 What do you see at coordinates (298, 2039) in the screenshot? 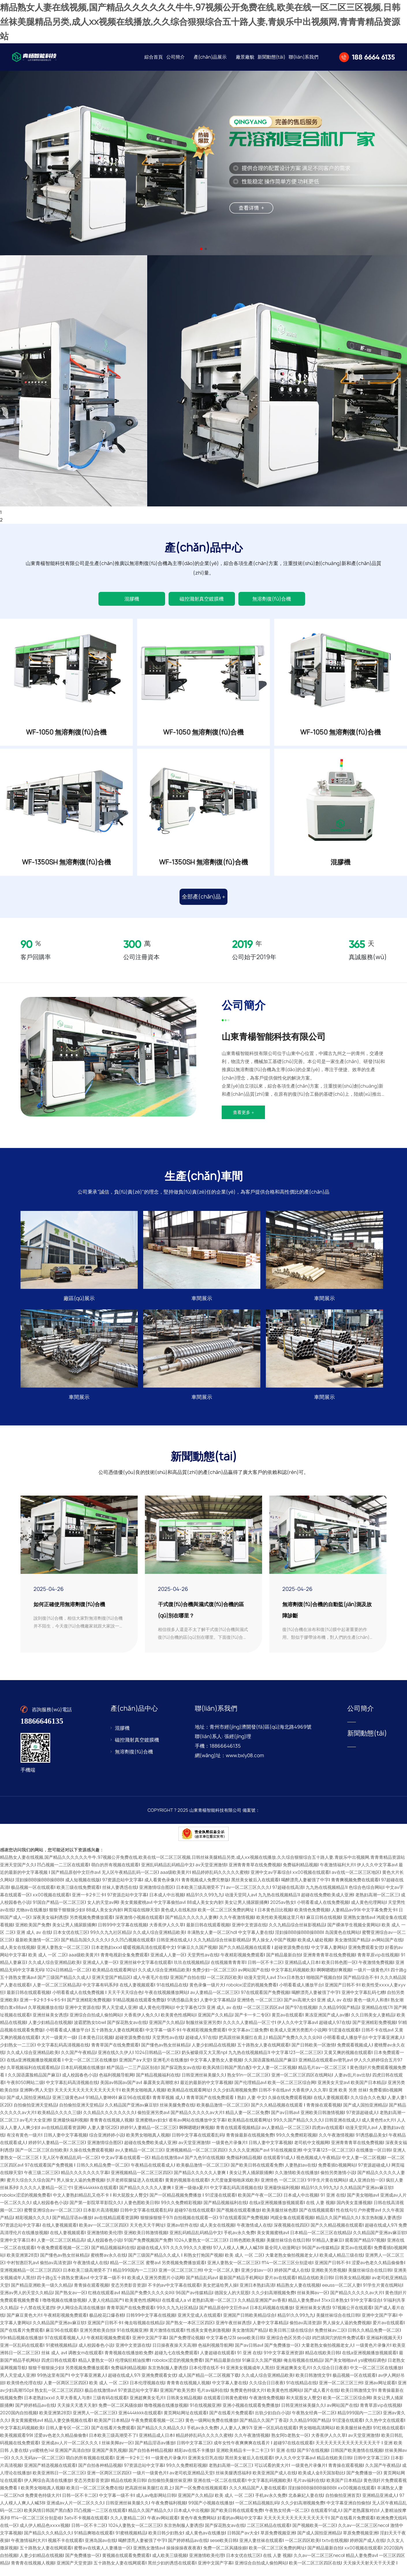
I see `欧美成人亚洲另类图片小说网` at bounding box center [298, 2039].